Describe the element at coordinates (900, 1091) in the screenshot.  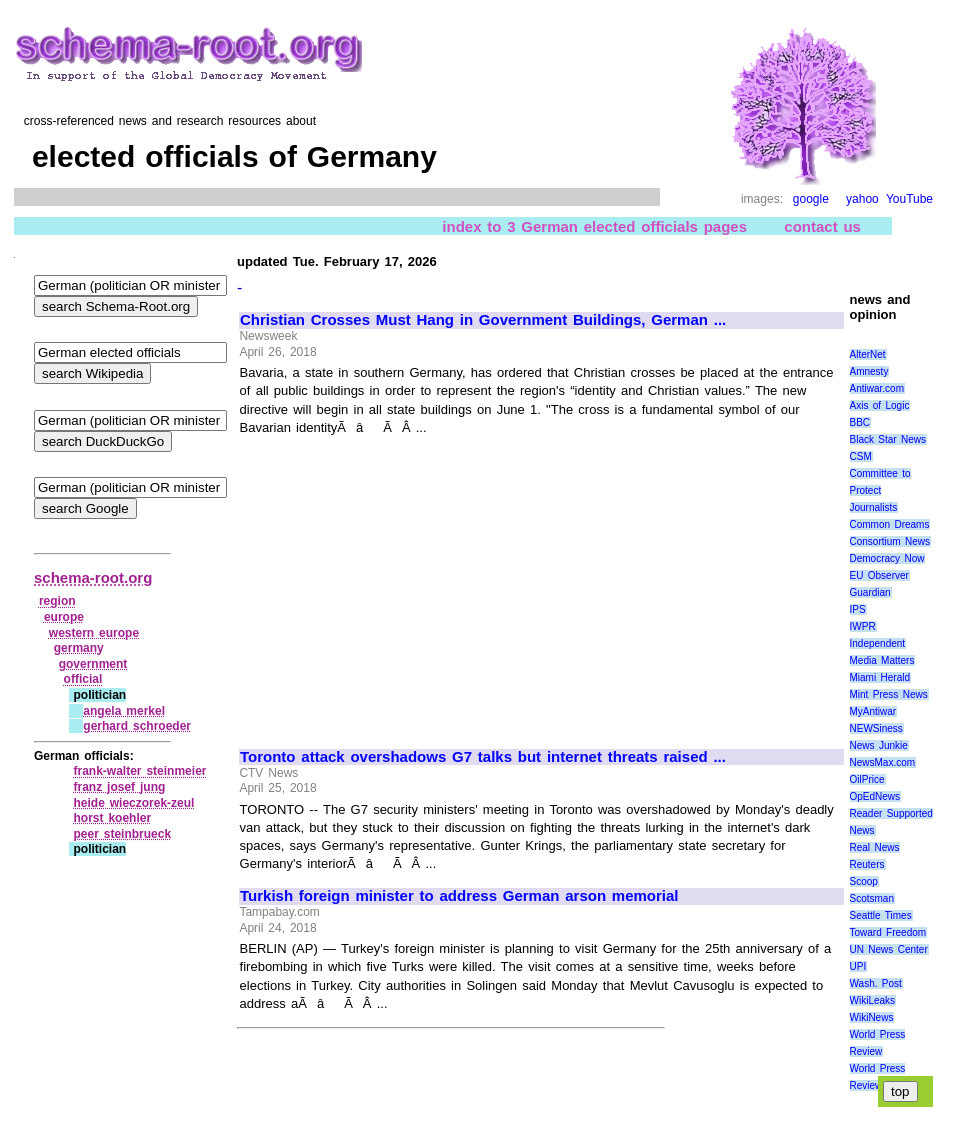
I see `top` at that location.